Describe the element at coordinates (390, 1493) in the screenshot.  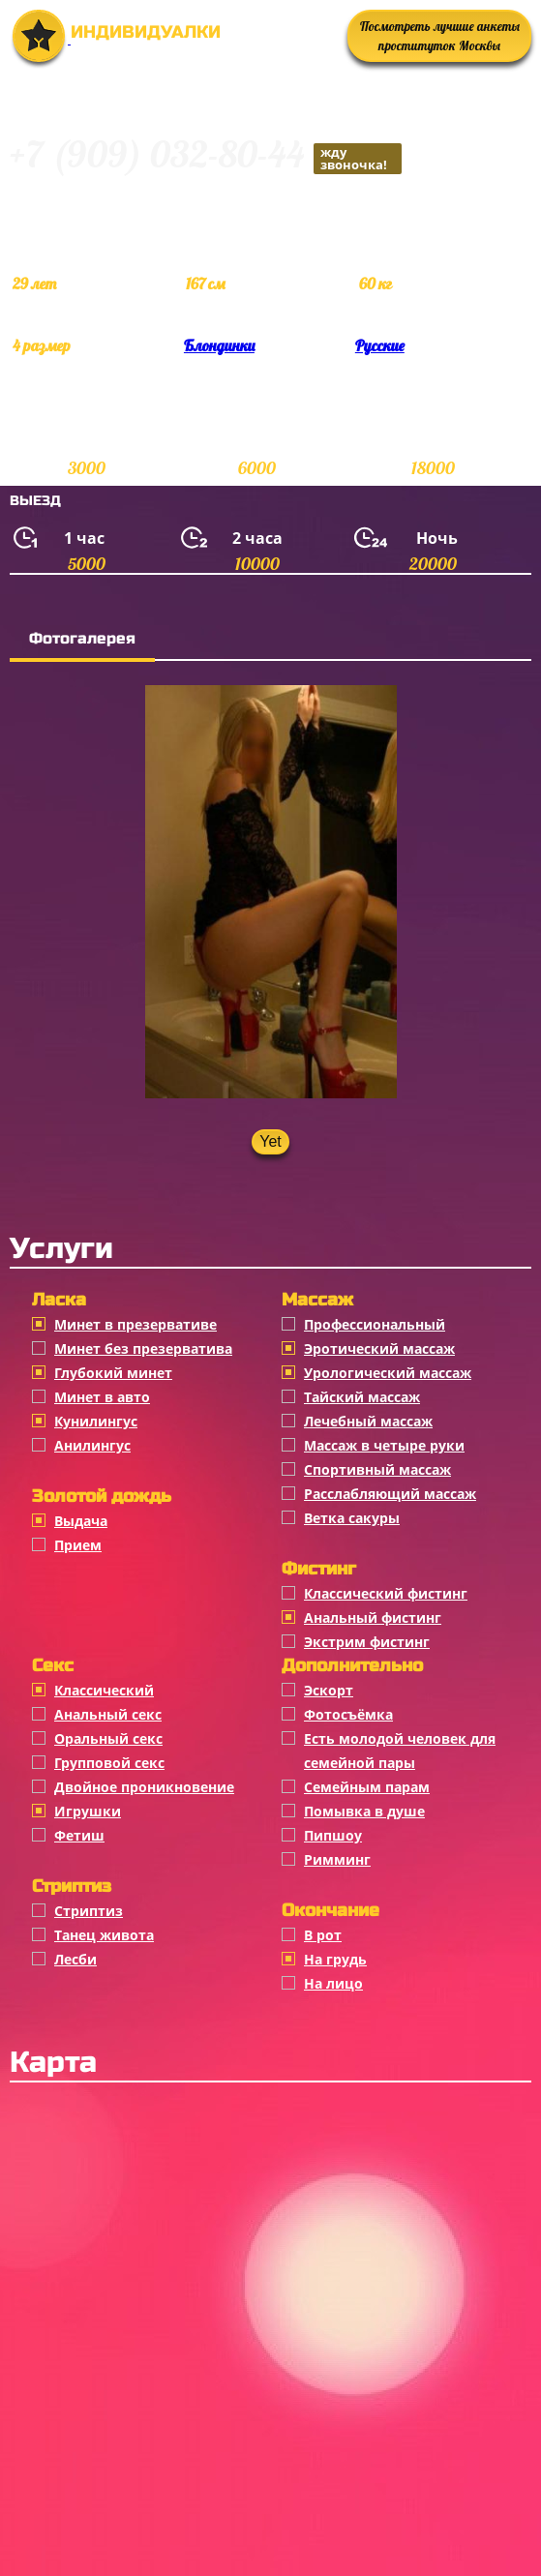
I see `Расслабляющий массаж` at that location.